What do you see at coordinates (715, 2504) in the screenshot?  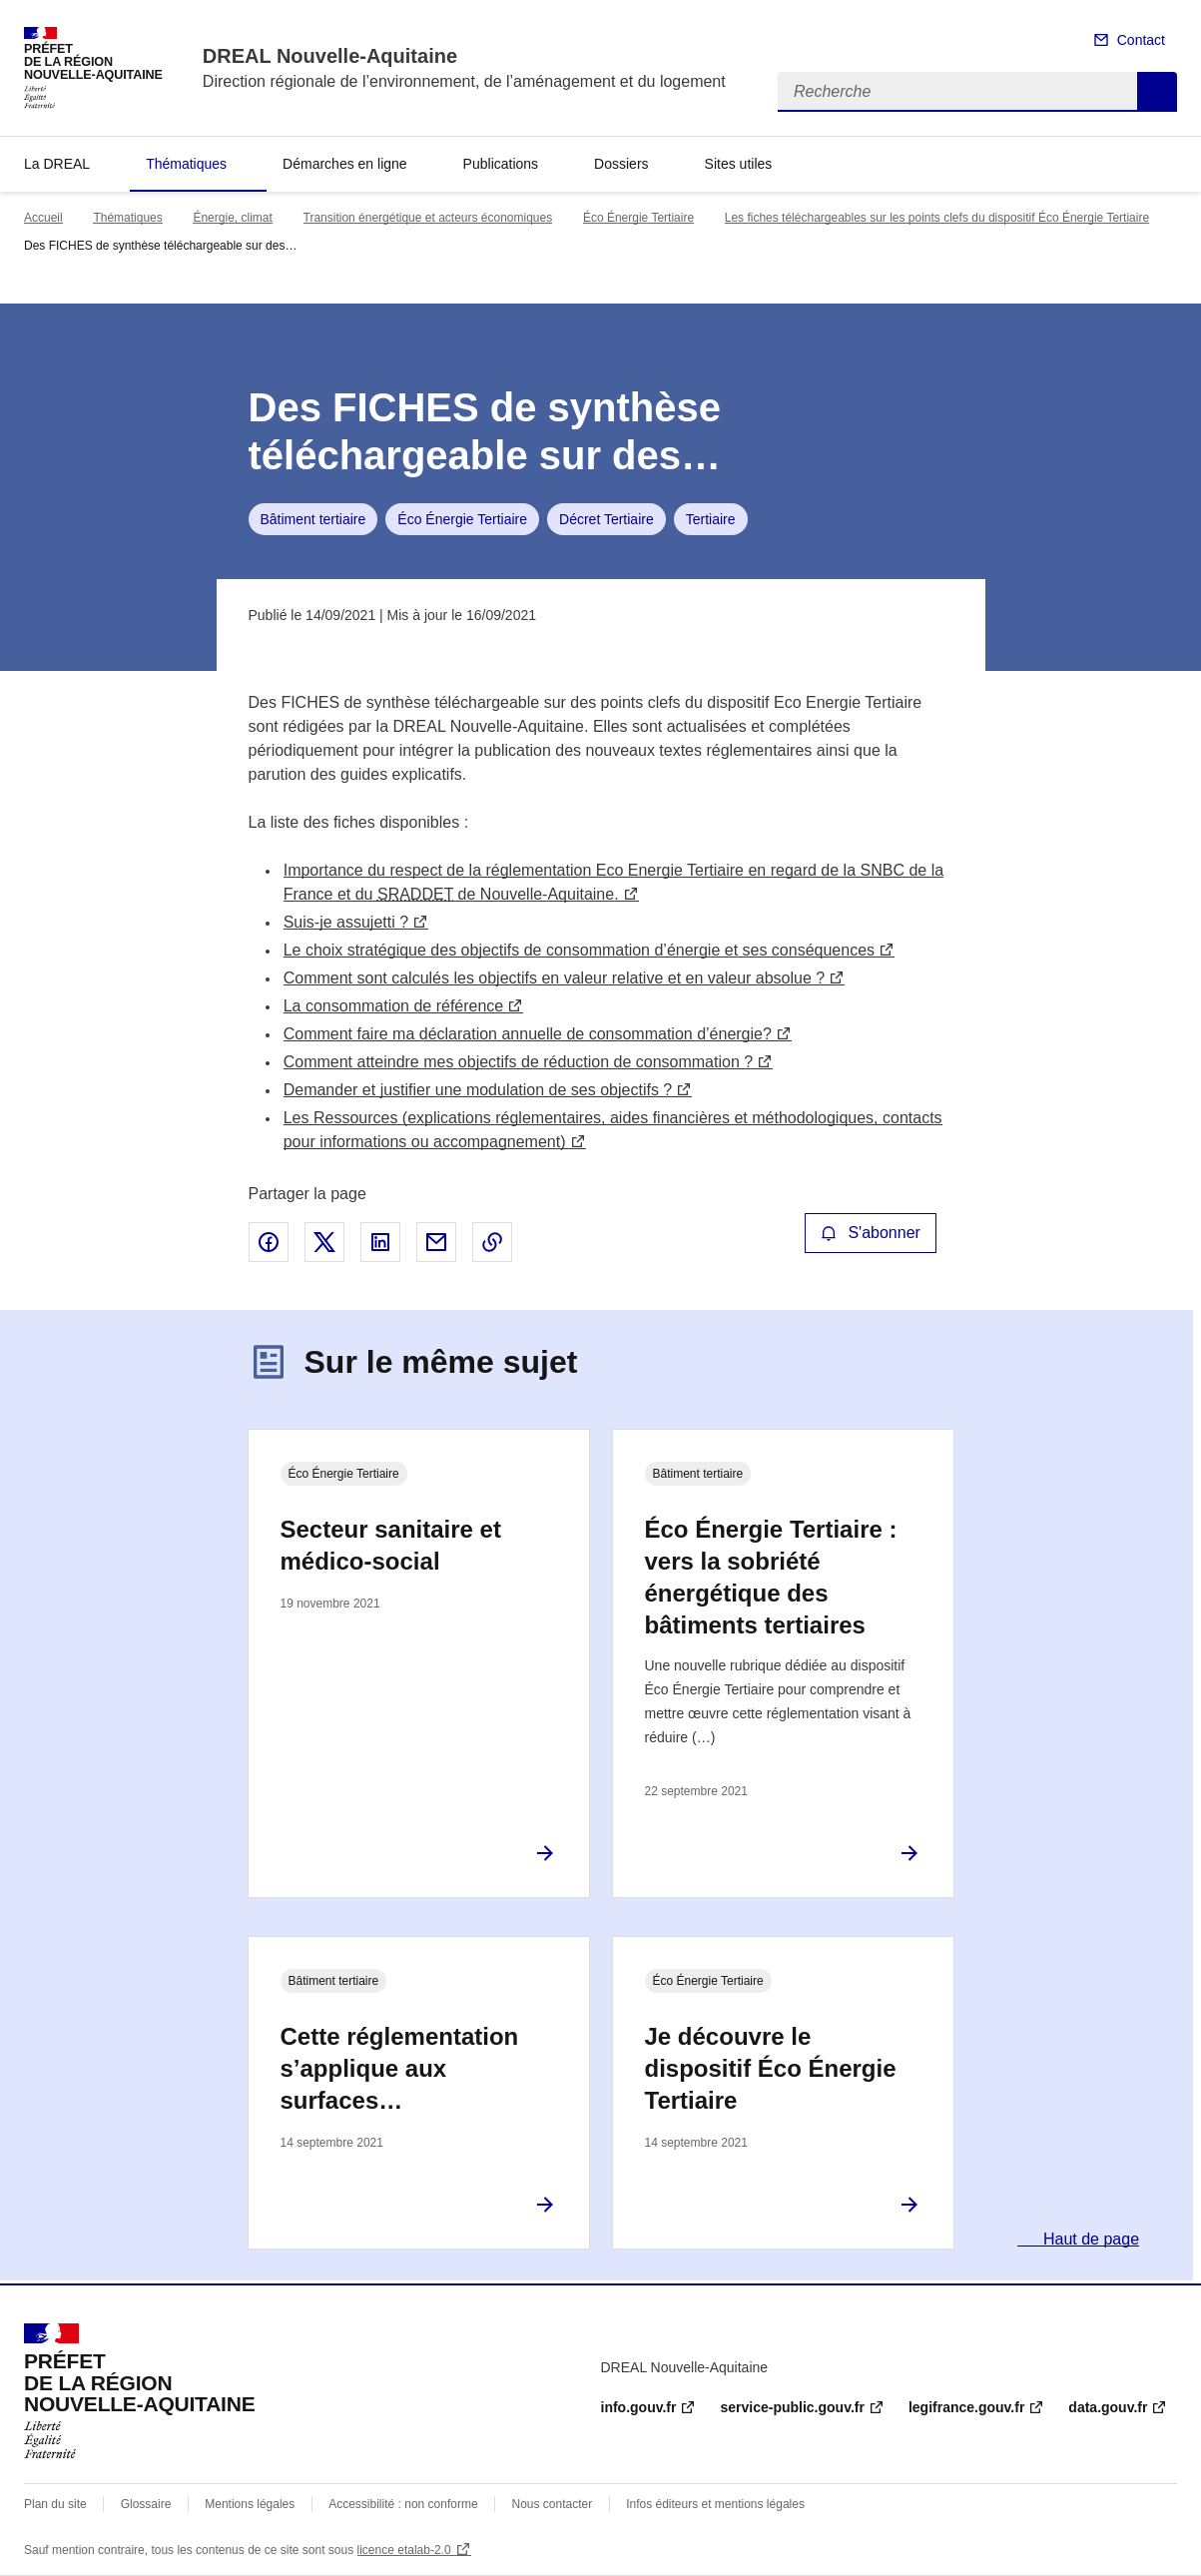 I see `Infos éditeurs et mentions légales` at bounding box center [715, 2504].